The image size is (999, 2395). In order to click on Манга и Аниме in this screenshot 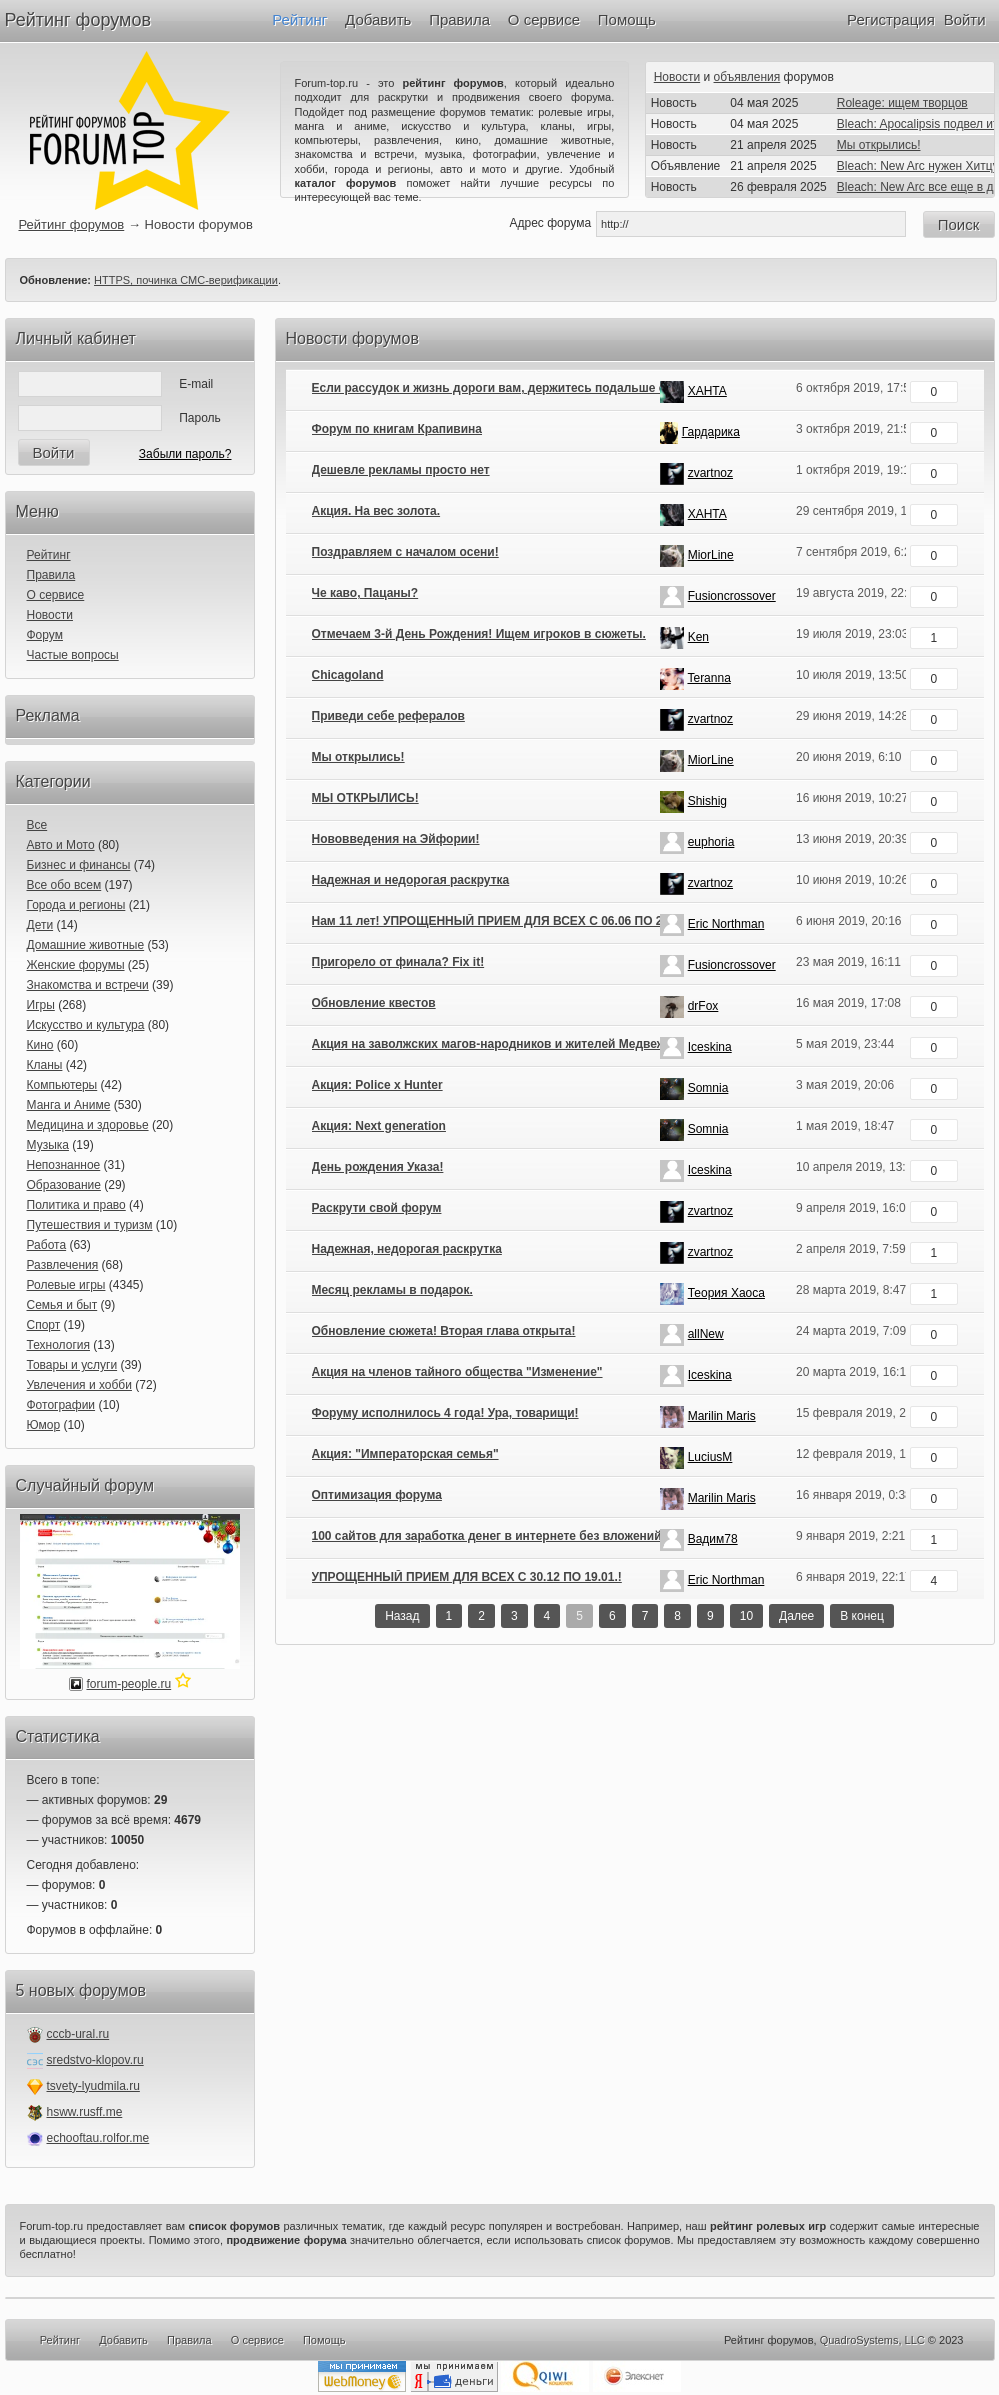, I will do `click(69, 1105)`.